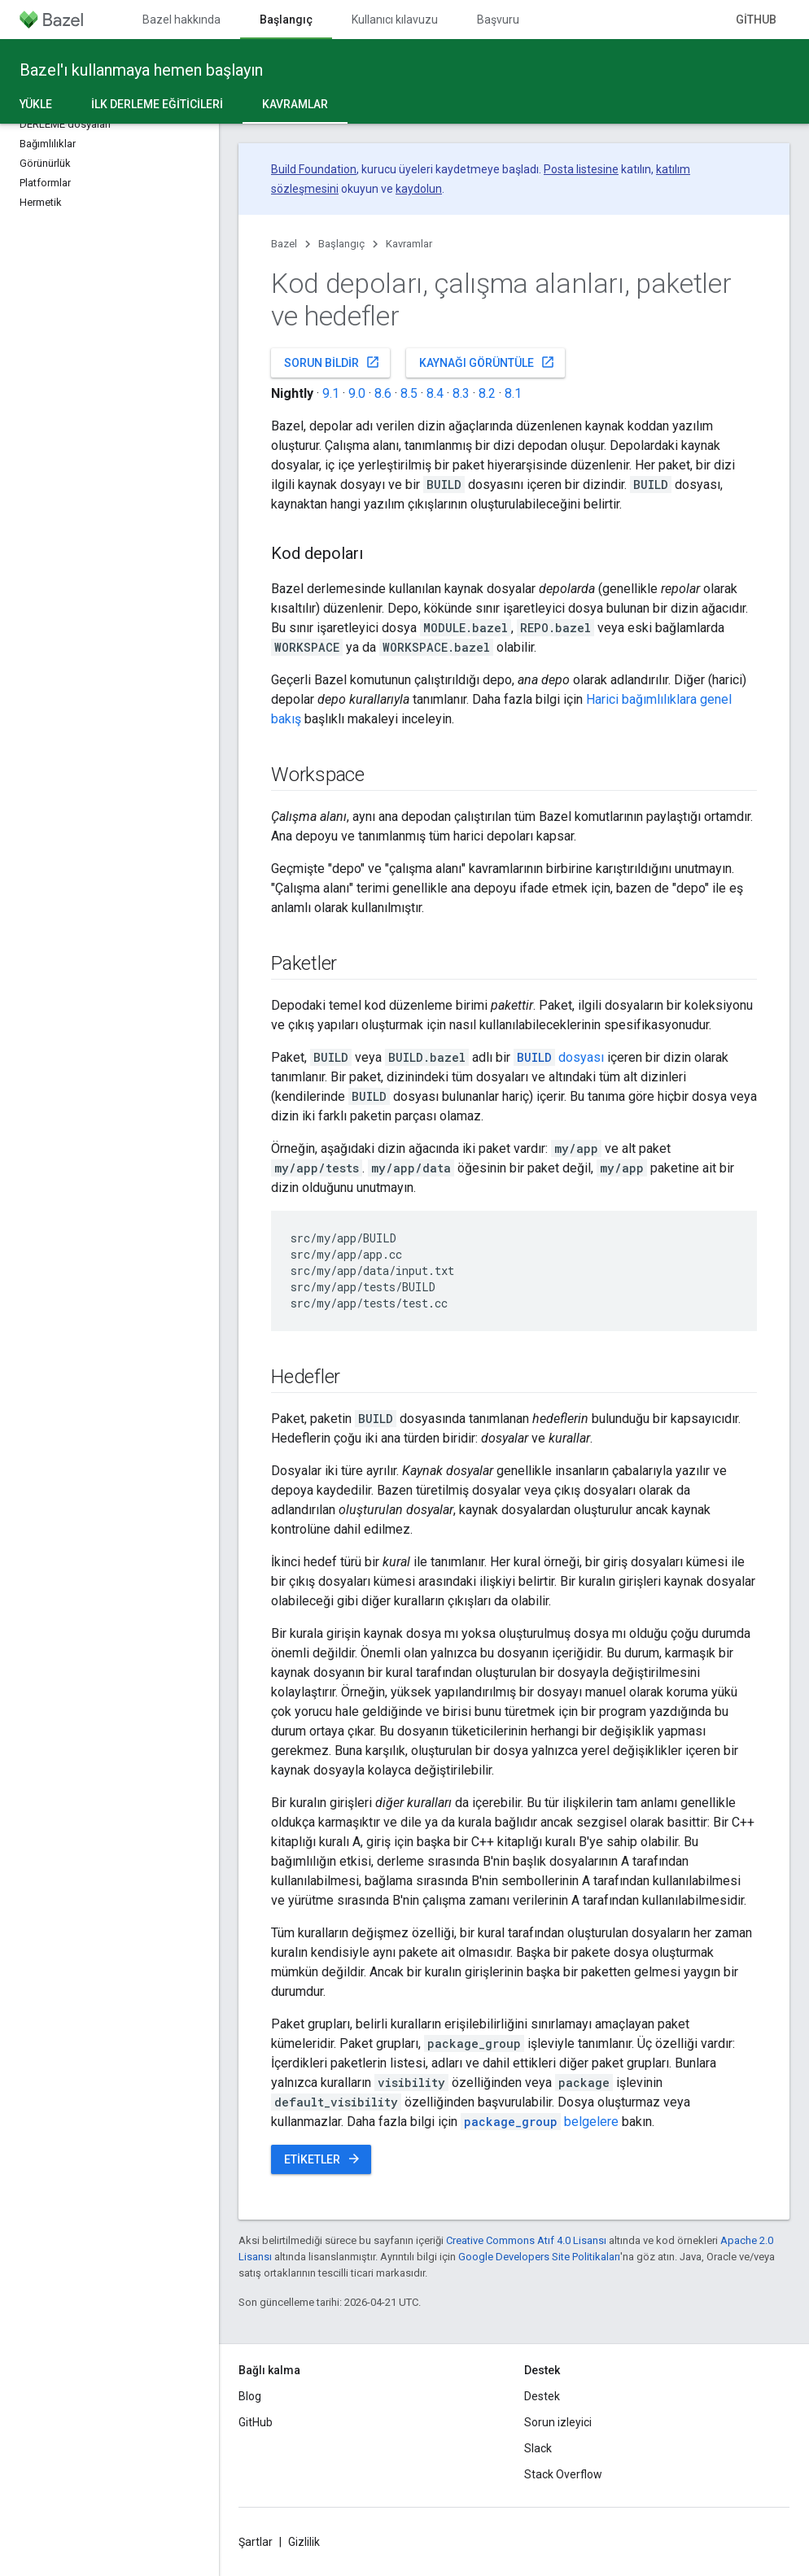 This screenshot has height=2576, width=809. Describe the element at coordinates (141, 70) in the screenshot. I see `Bazel'ı kullanmaya hemen başlayın` at that location.